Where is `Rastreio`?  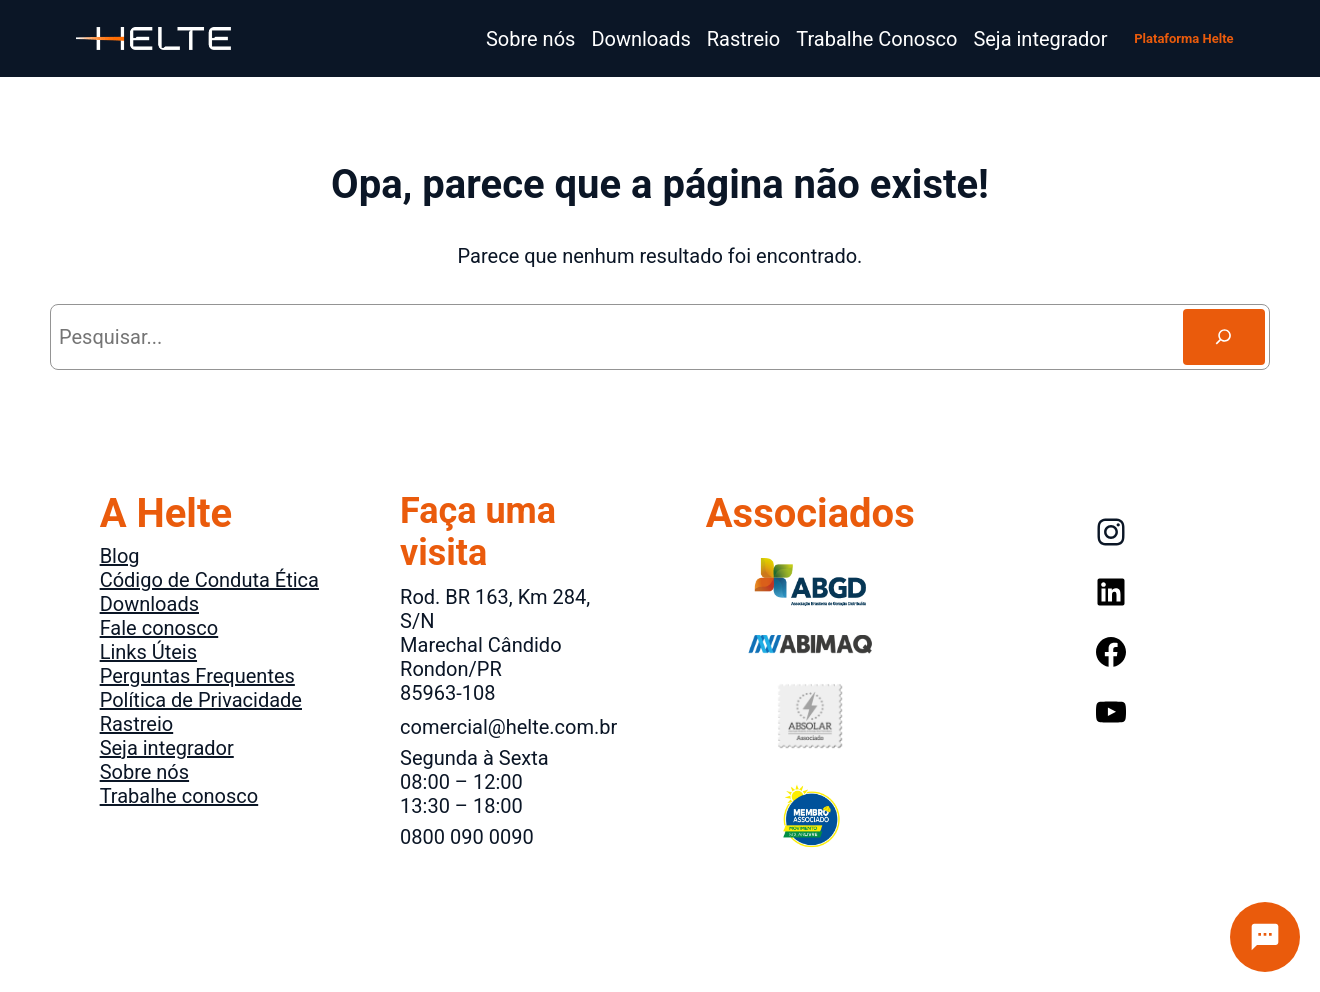 Rastreio is located at coordinates (137, 724).